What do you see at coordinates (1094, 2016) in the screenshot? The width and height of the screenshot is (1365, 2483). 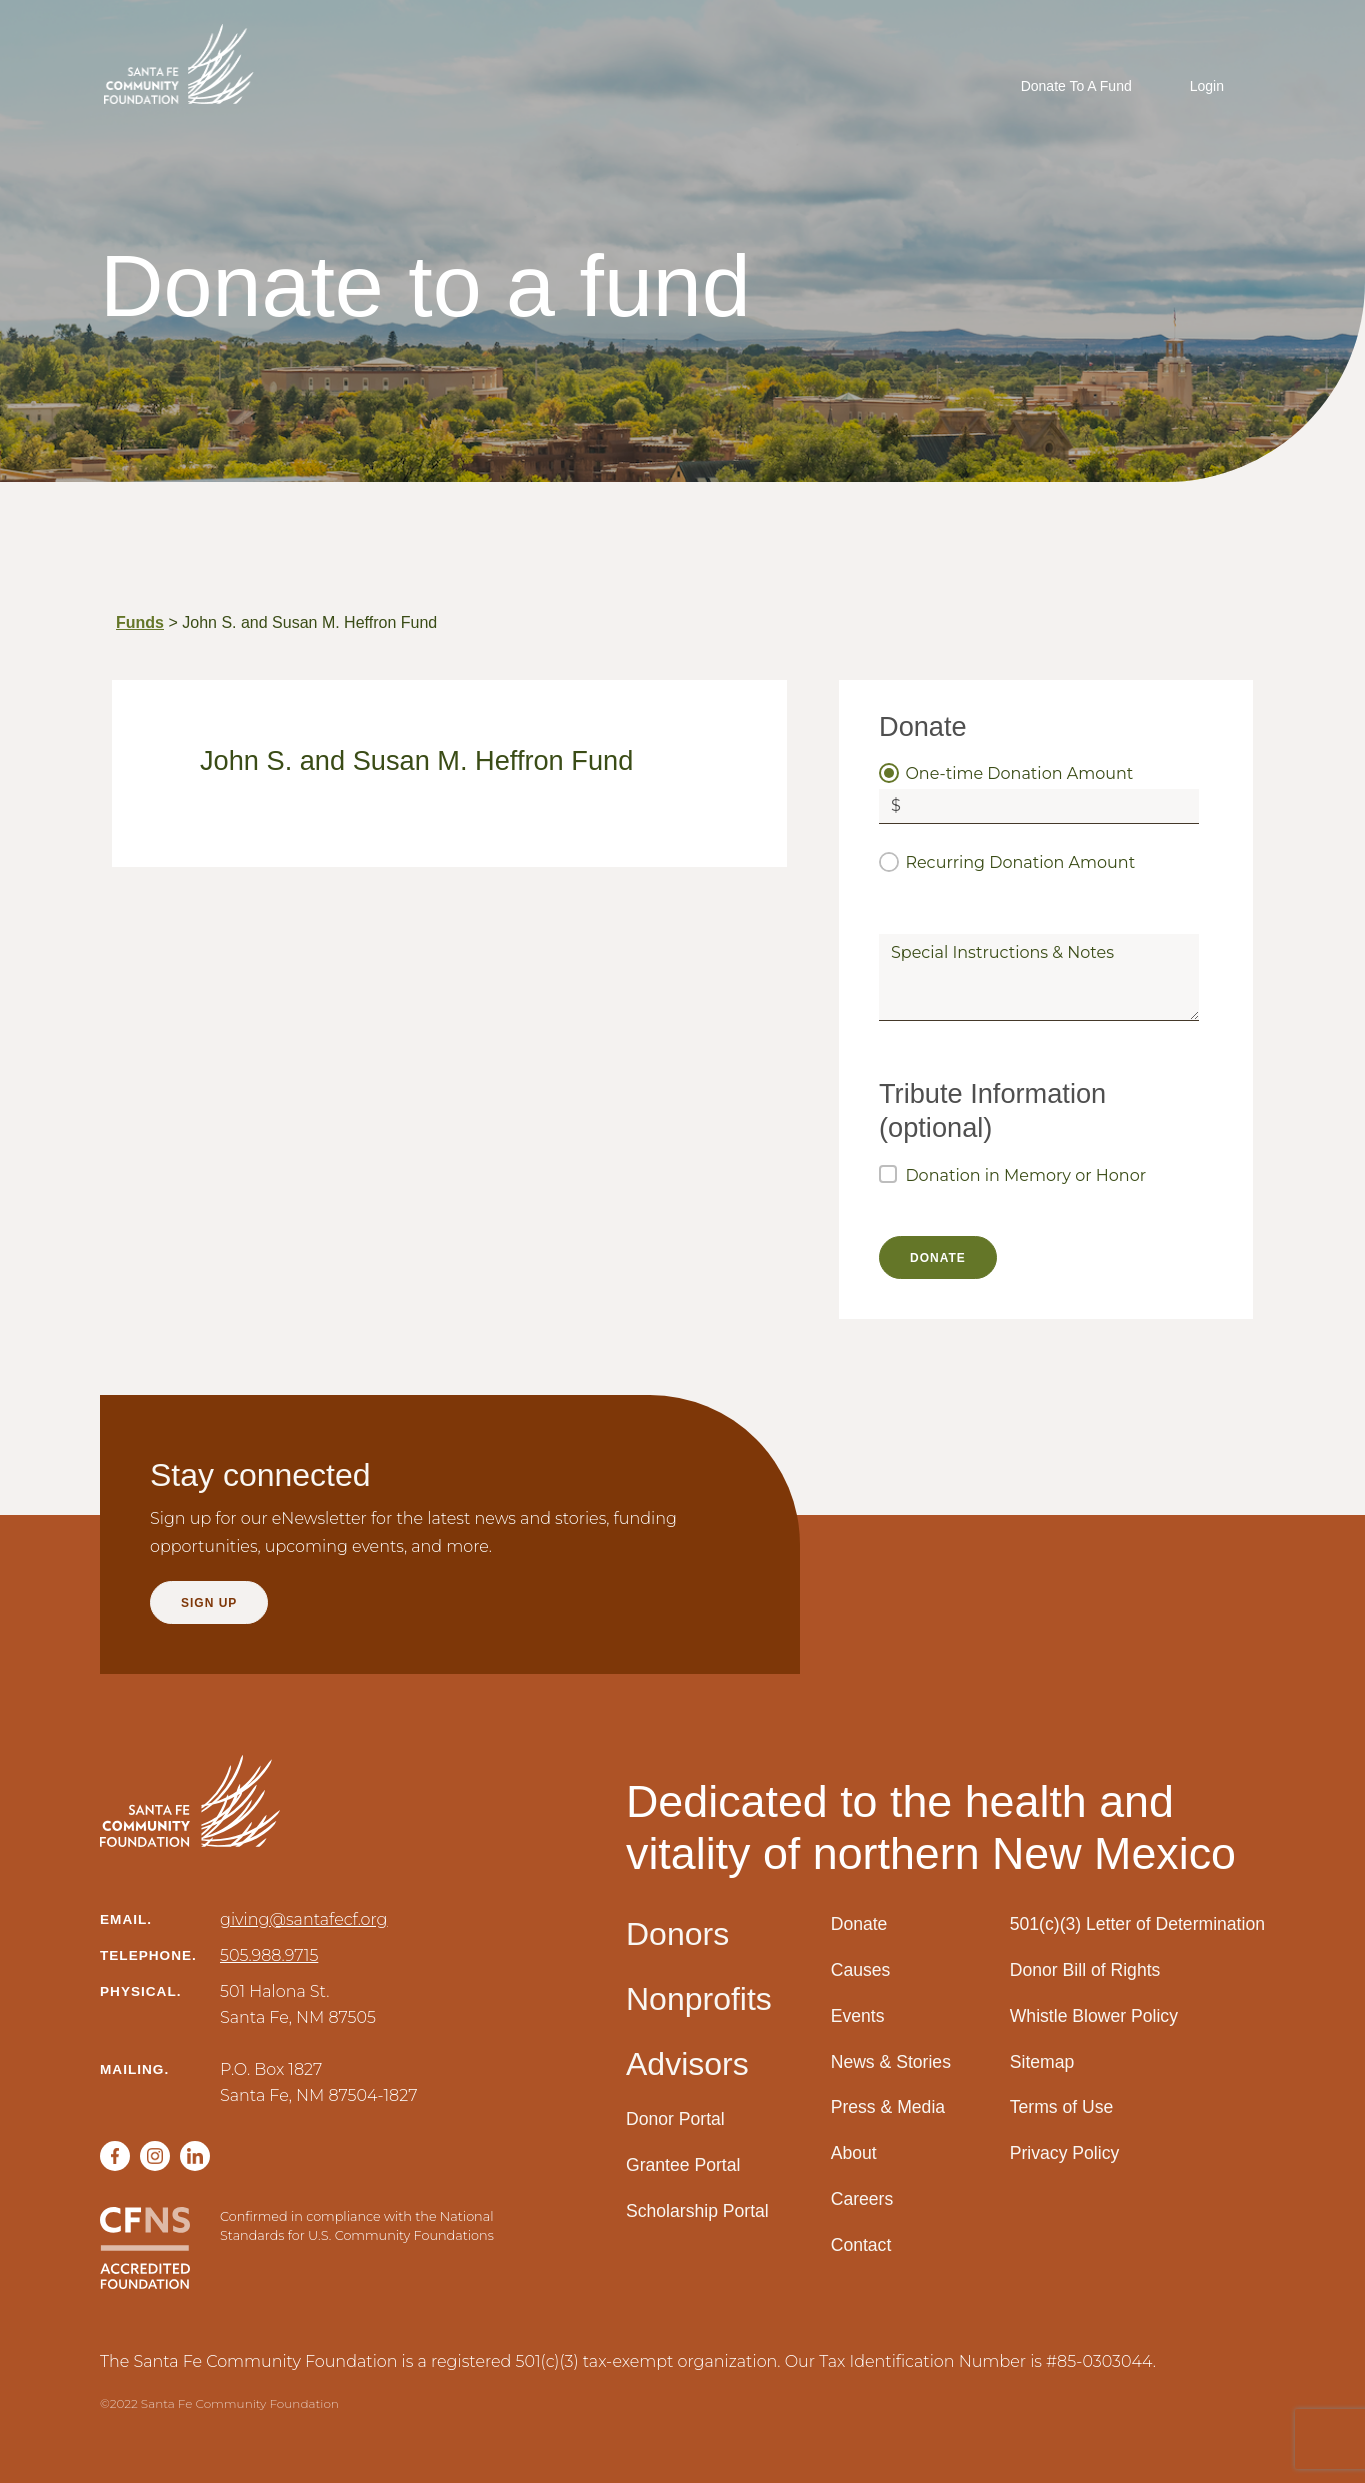 I see `Whistle Blower Policy` at bounding box center [1094, 2016].